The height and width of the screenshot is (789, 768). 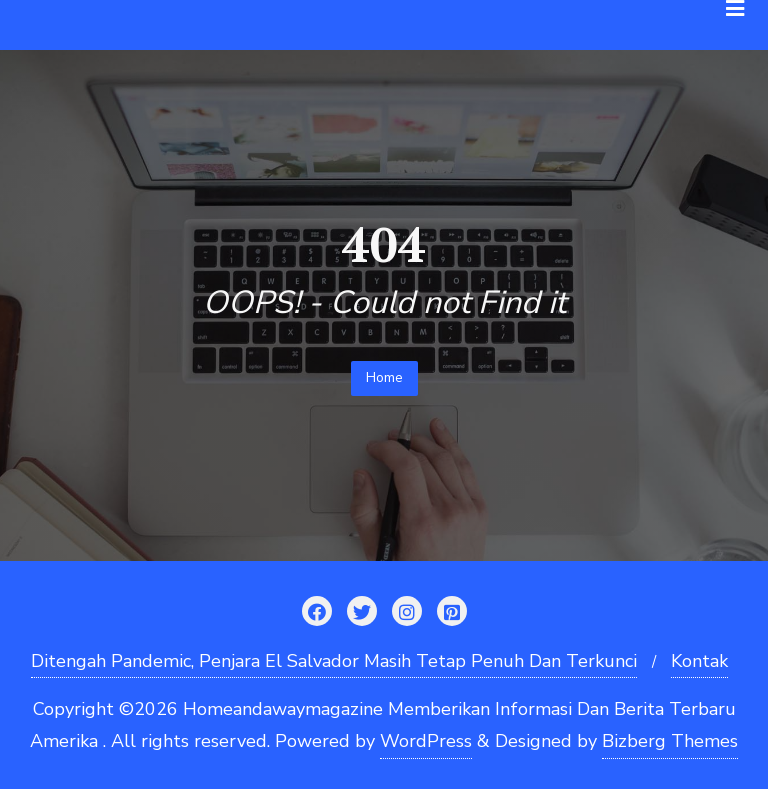 I want to click on Kontak, so click(x=699, y=661).